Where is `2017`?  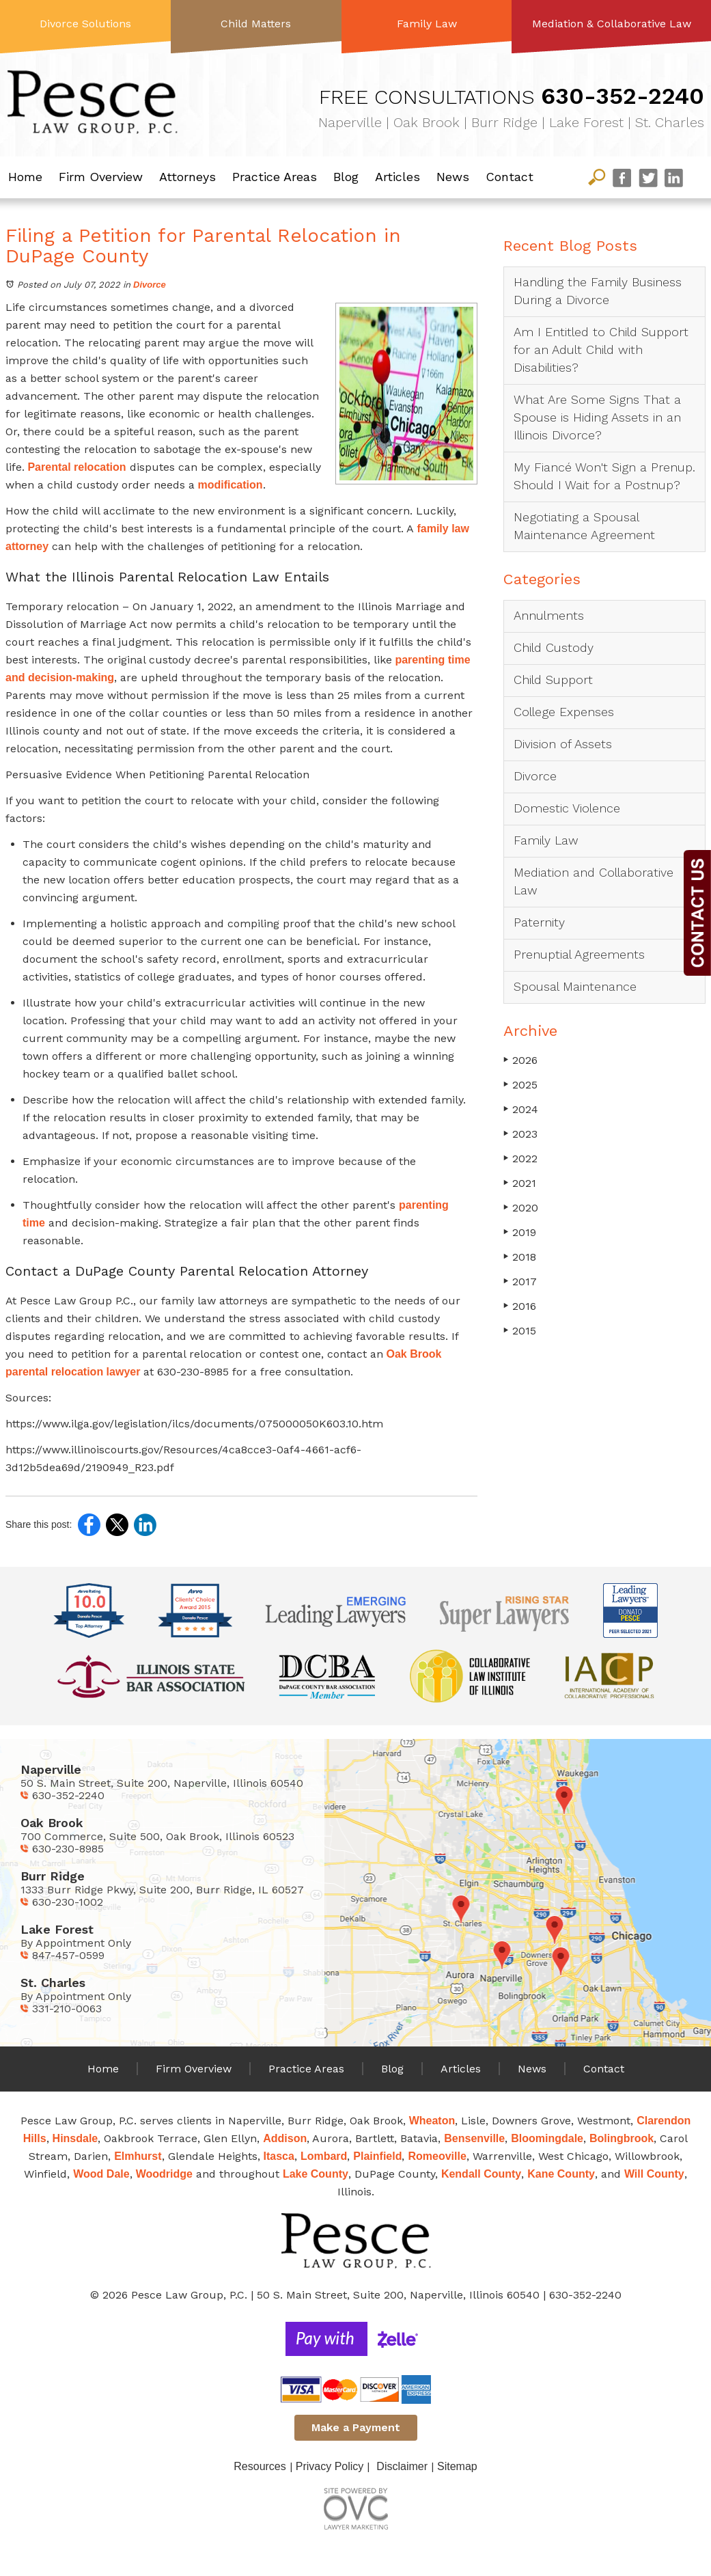 2017 is located at coordinates (520, 1281).